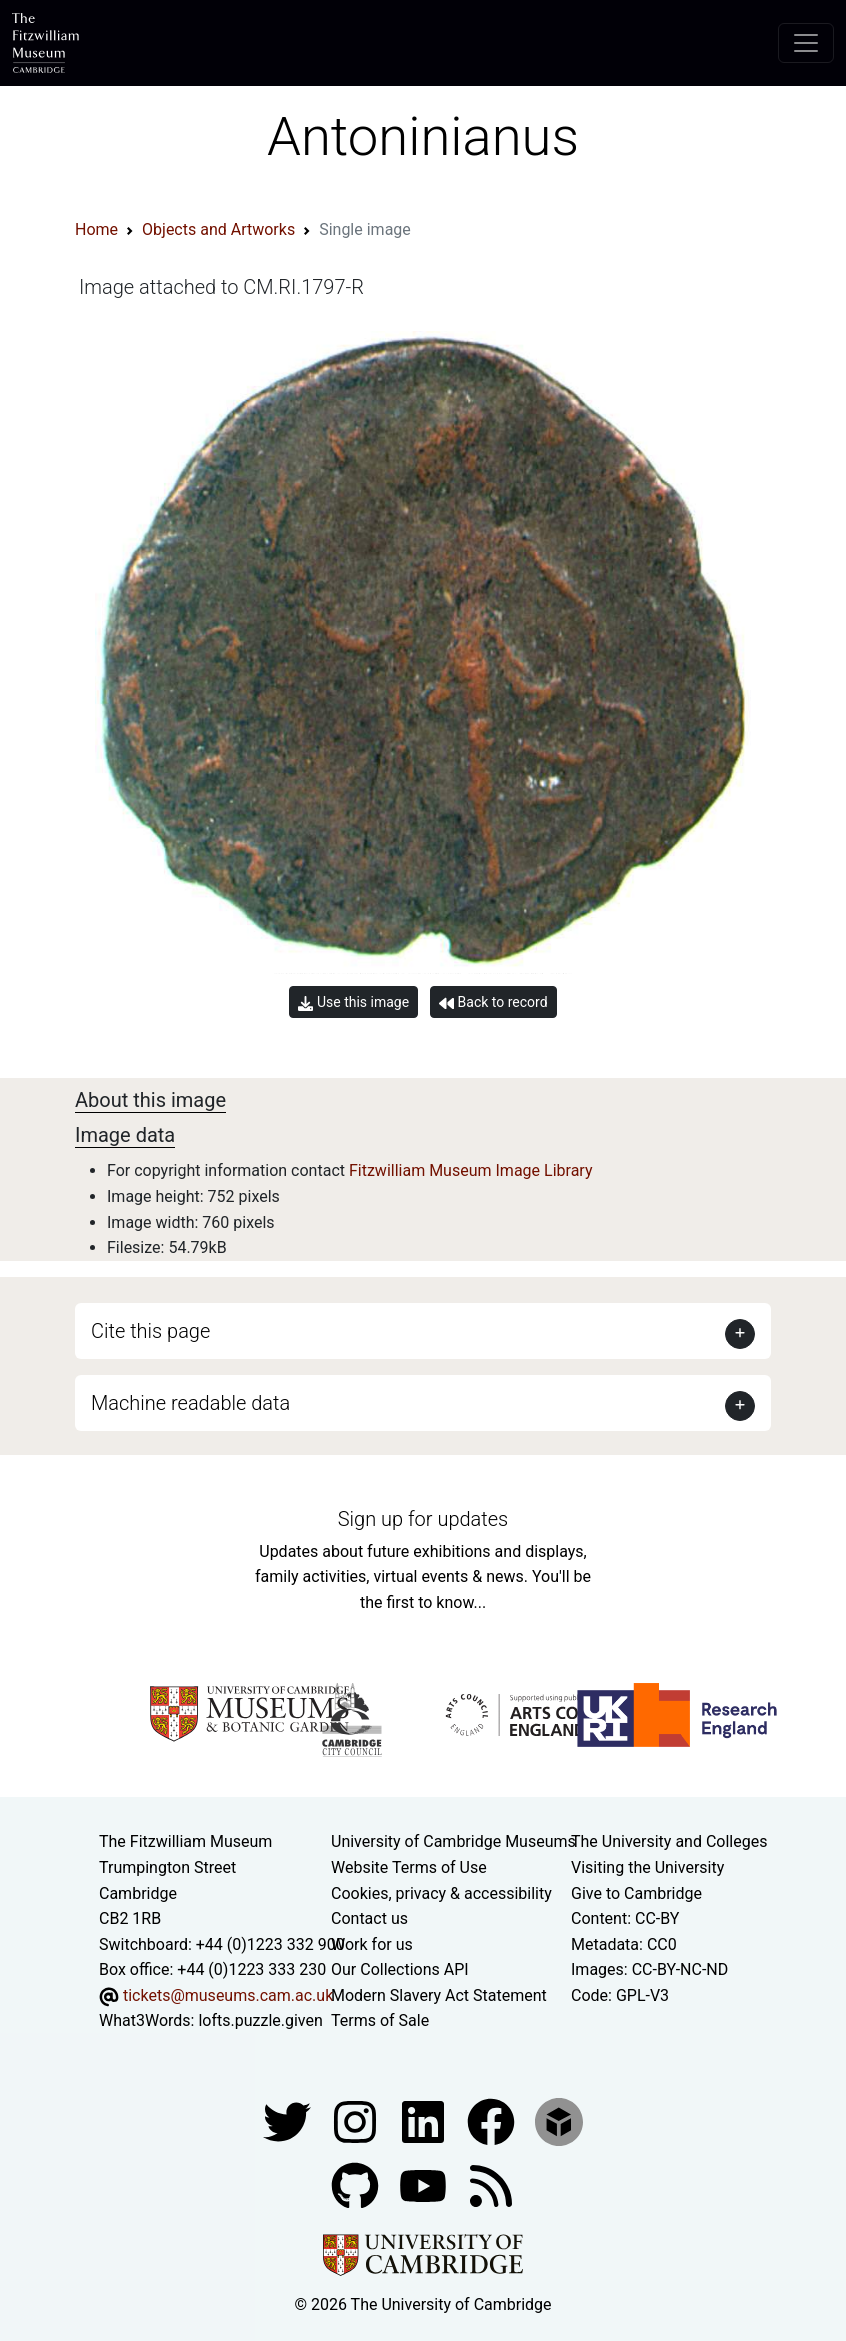 The width and height of the screenshot is (846, 2341). Describe the element at coordinates (372, 1944) in the screenshot. I see `Work for us` at that location.